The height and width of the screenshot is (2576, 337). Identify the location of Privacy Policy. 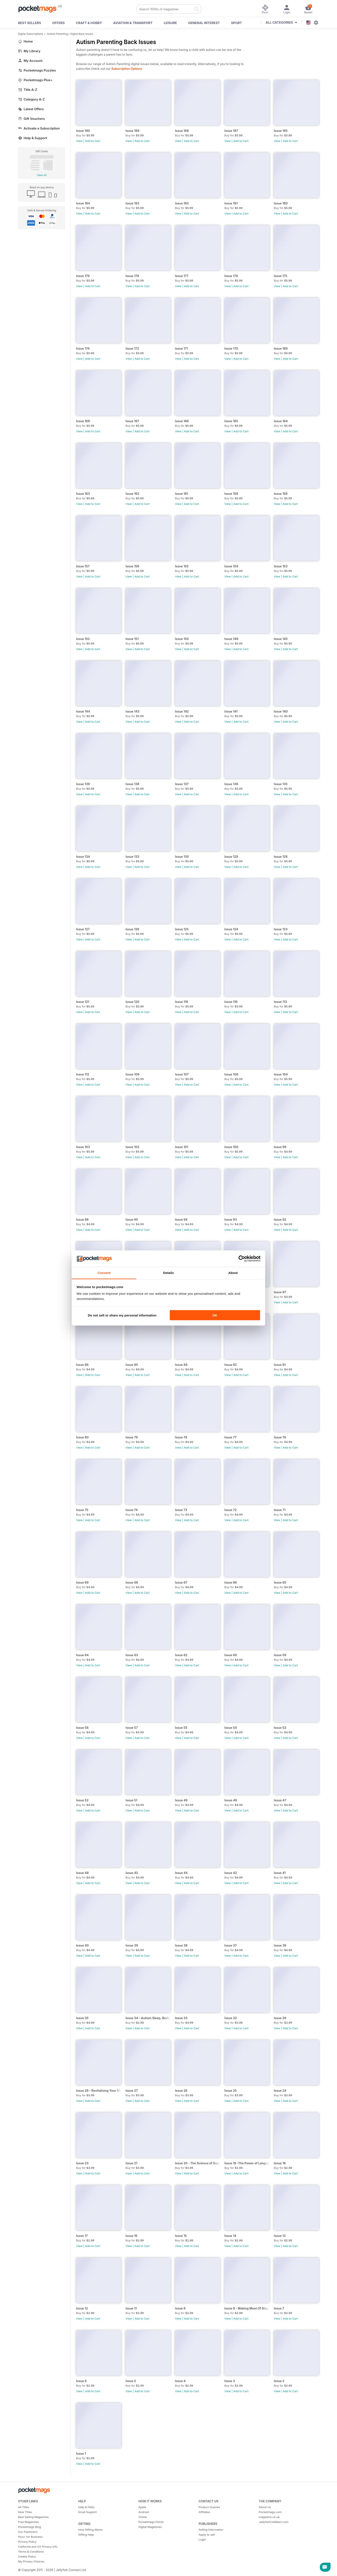
(27, 2541).